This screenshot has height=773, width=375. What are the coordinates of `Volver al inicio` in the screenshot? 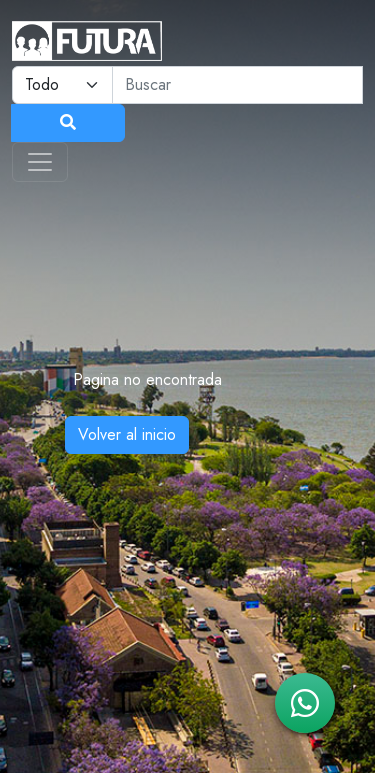 It's located at (127, 434).